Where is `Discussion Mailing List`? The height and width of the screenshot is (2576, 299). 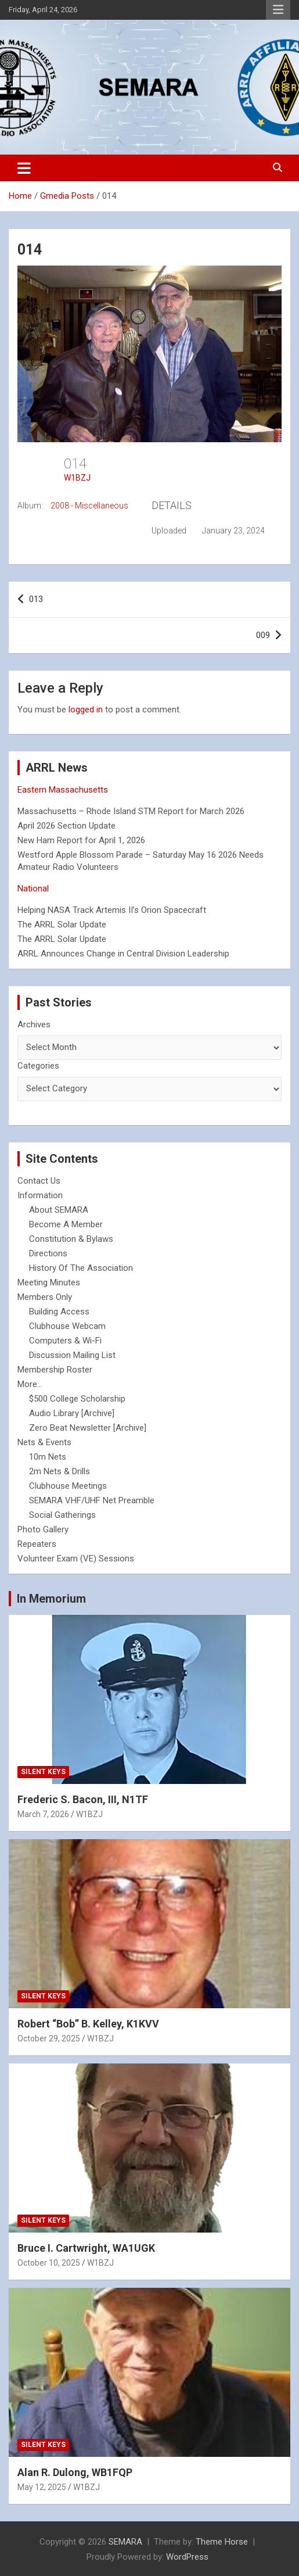 Discussion Mailing List is located at coordinates (72, 1355).